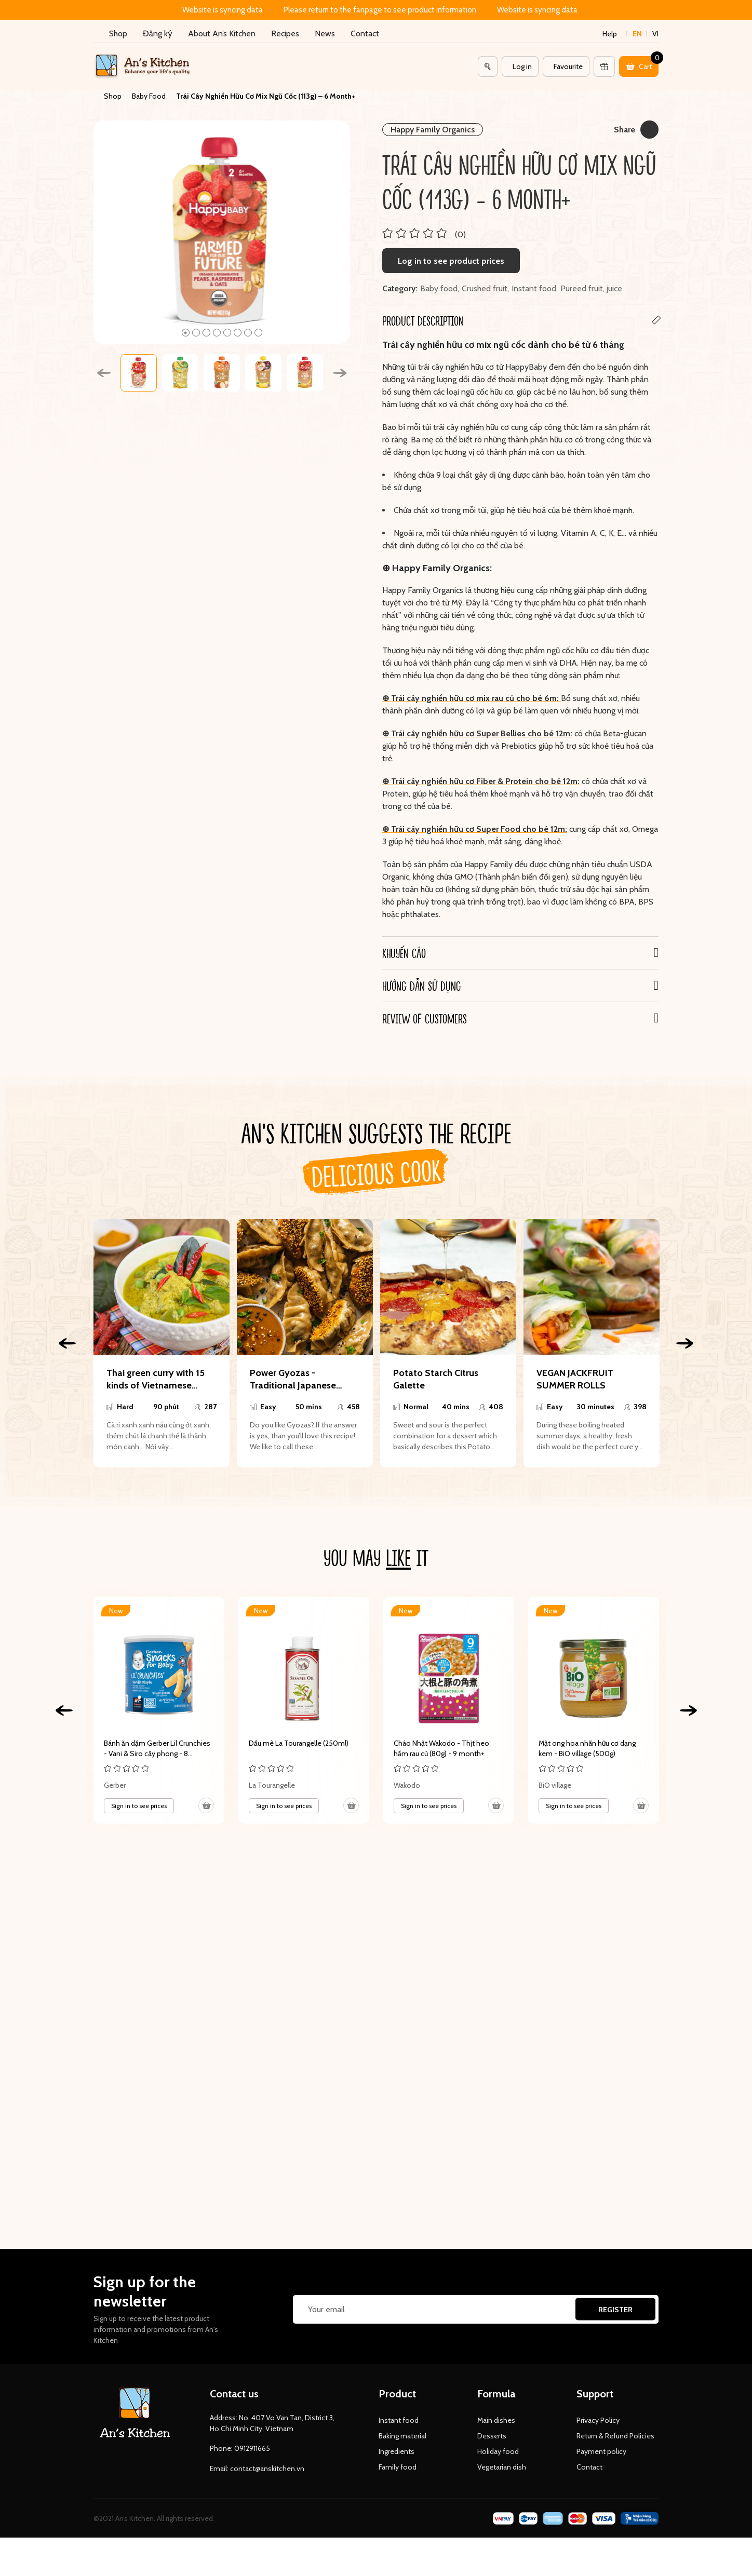 The width and height of the screenshot is (752, 2576). I want to click on Baking material, so click(402, 2435).